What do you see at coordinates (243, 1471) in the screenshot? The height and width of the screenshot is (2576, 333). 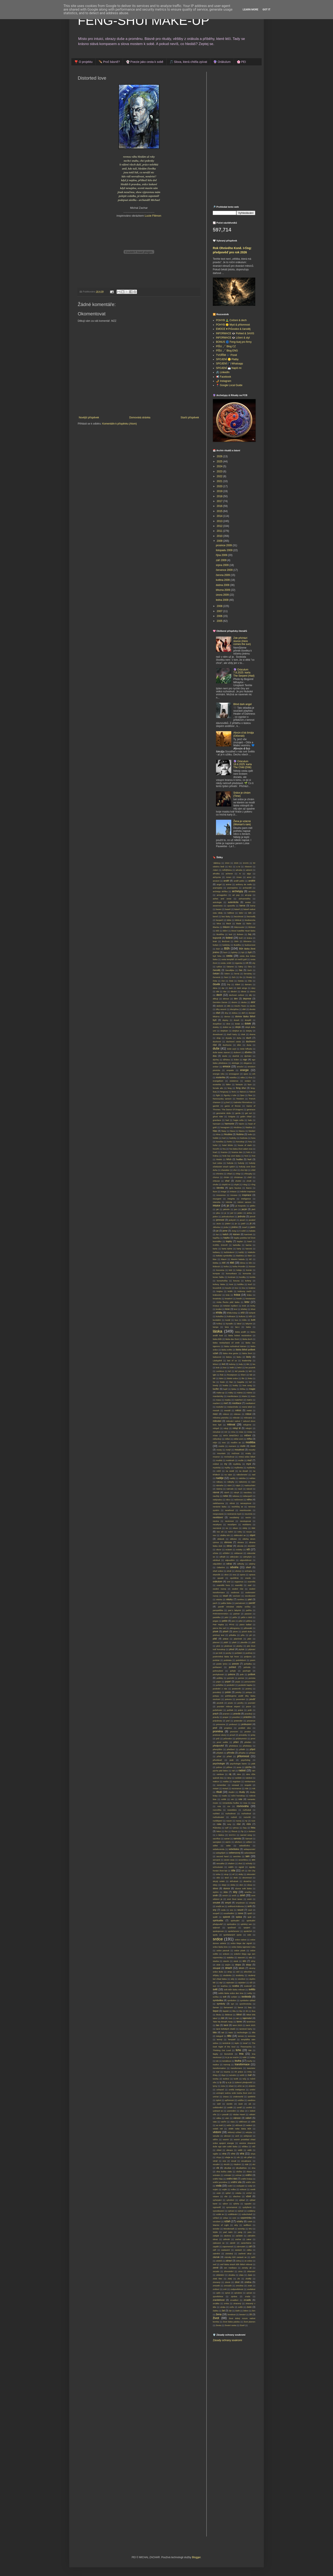 I see `na dosah` at bounding box center [243, 1471].